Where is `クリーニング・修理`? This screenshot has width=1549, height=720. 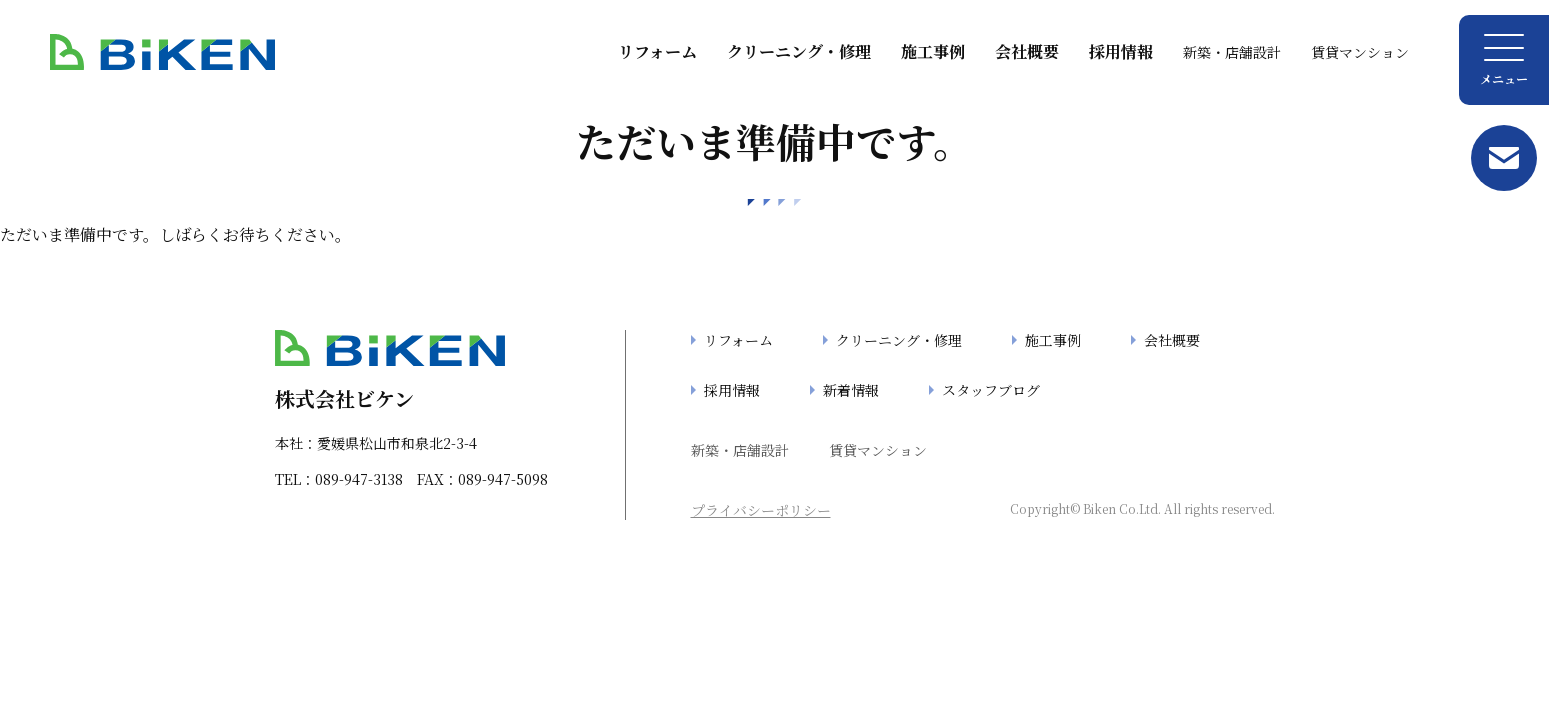
クリーニング・修理 is located at coordinates (799, 51).